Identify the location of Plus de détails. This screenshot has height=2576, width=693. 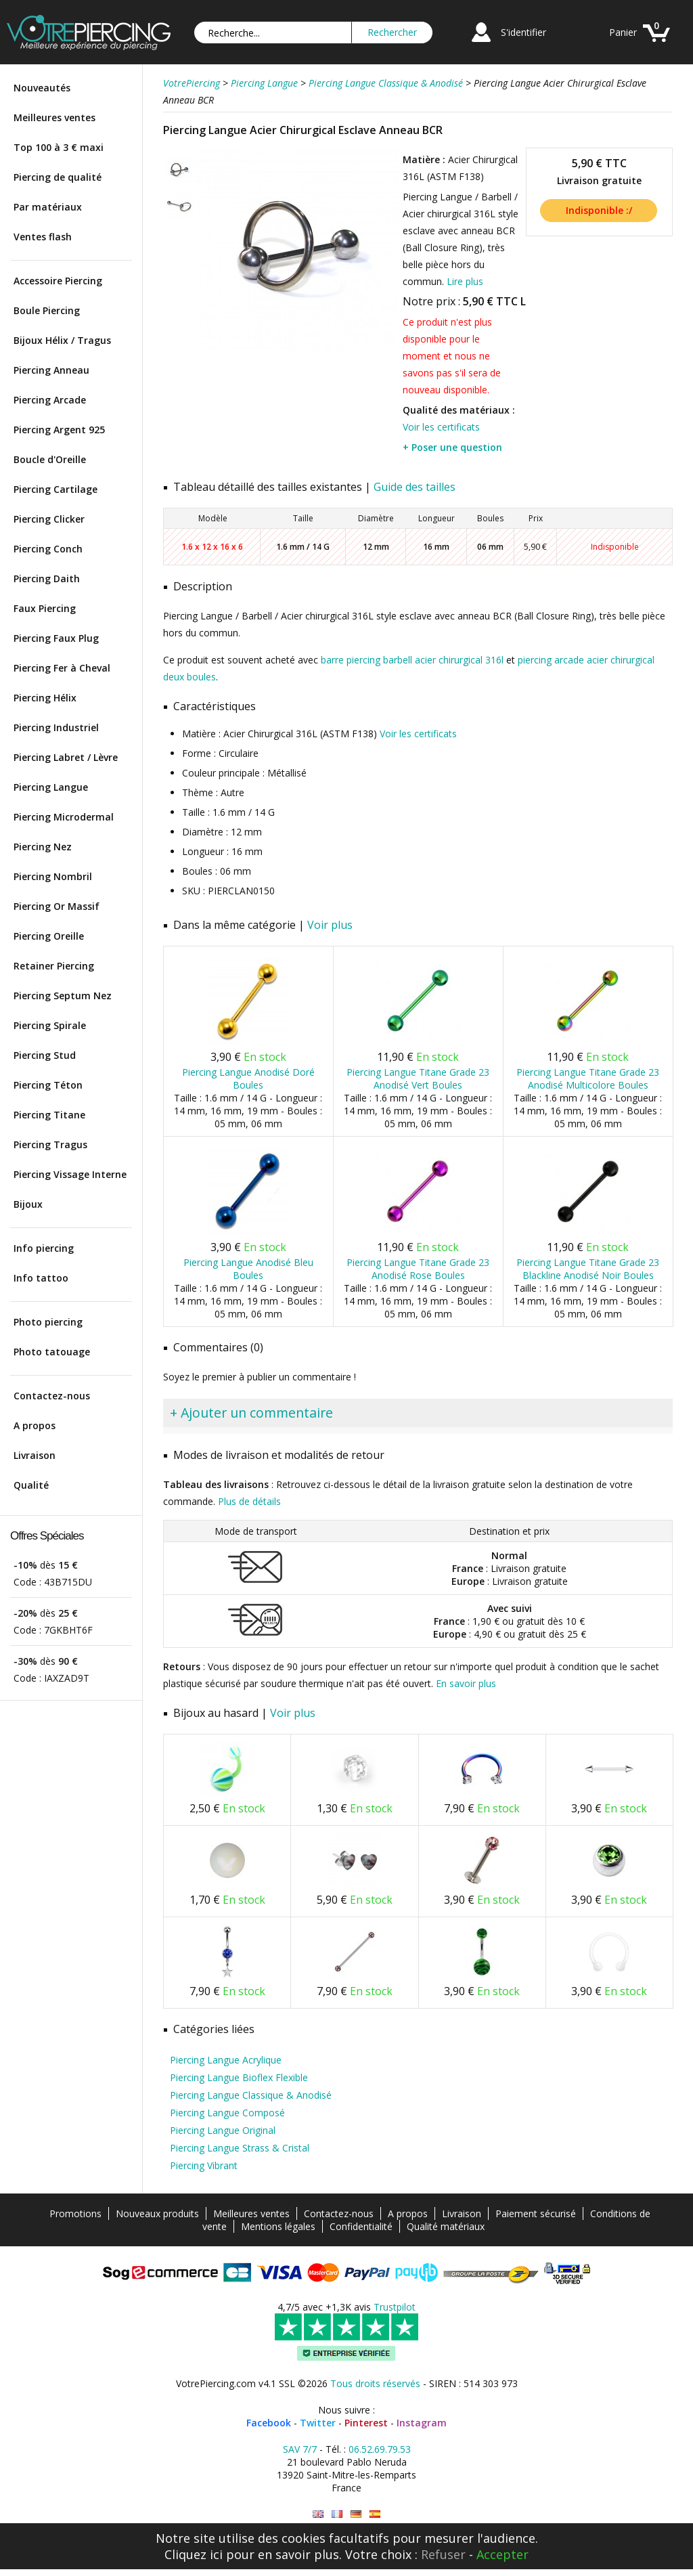
(249, 1501).